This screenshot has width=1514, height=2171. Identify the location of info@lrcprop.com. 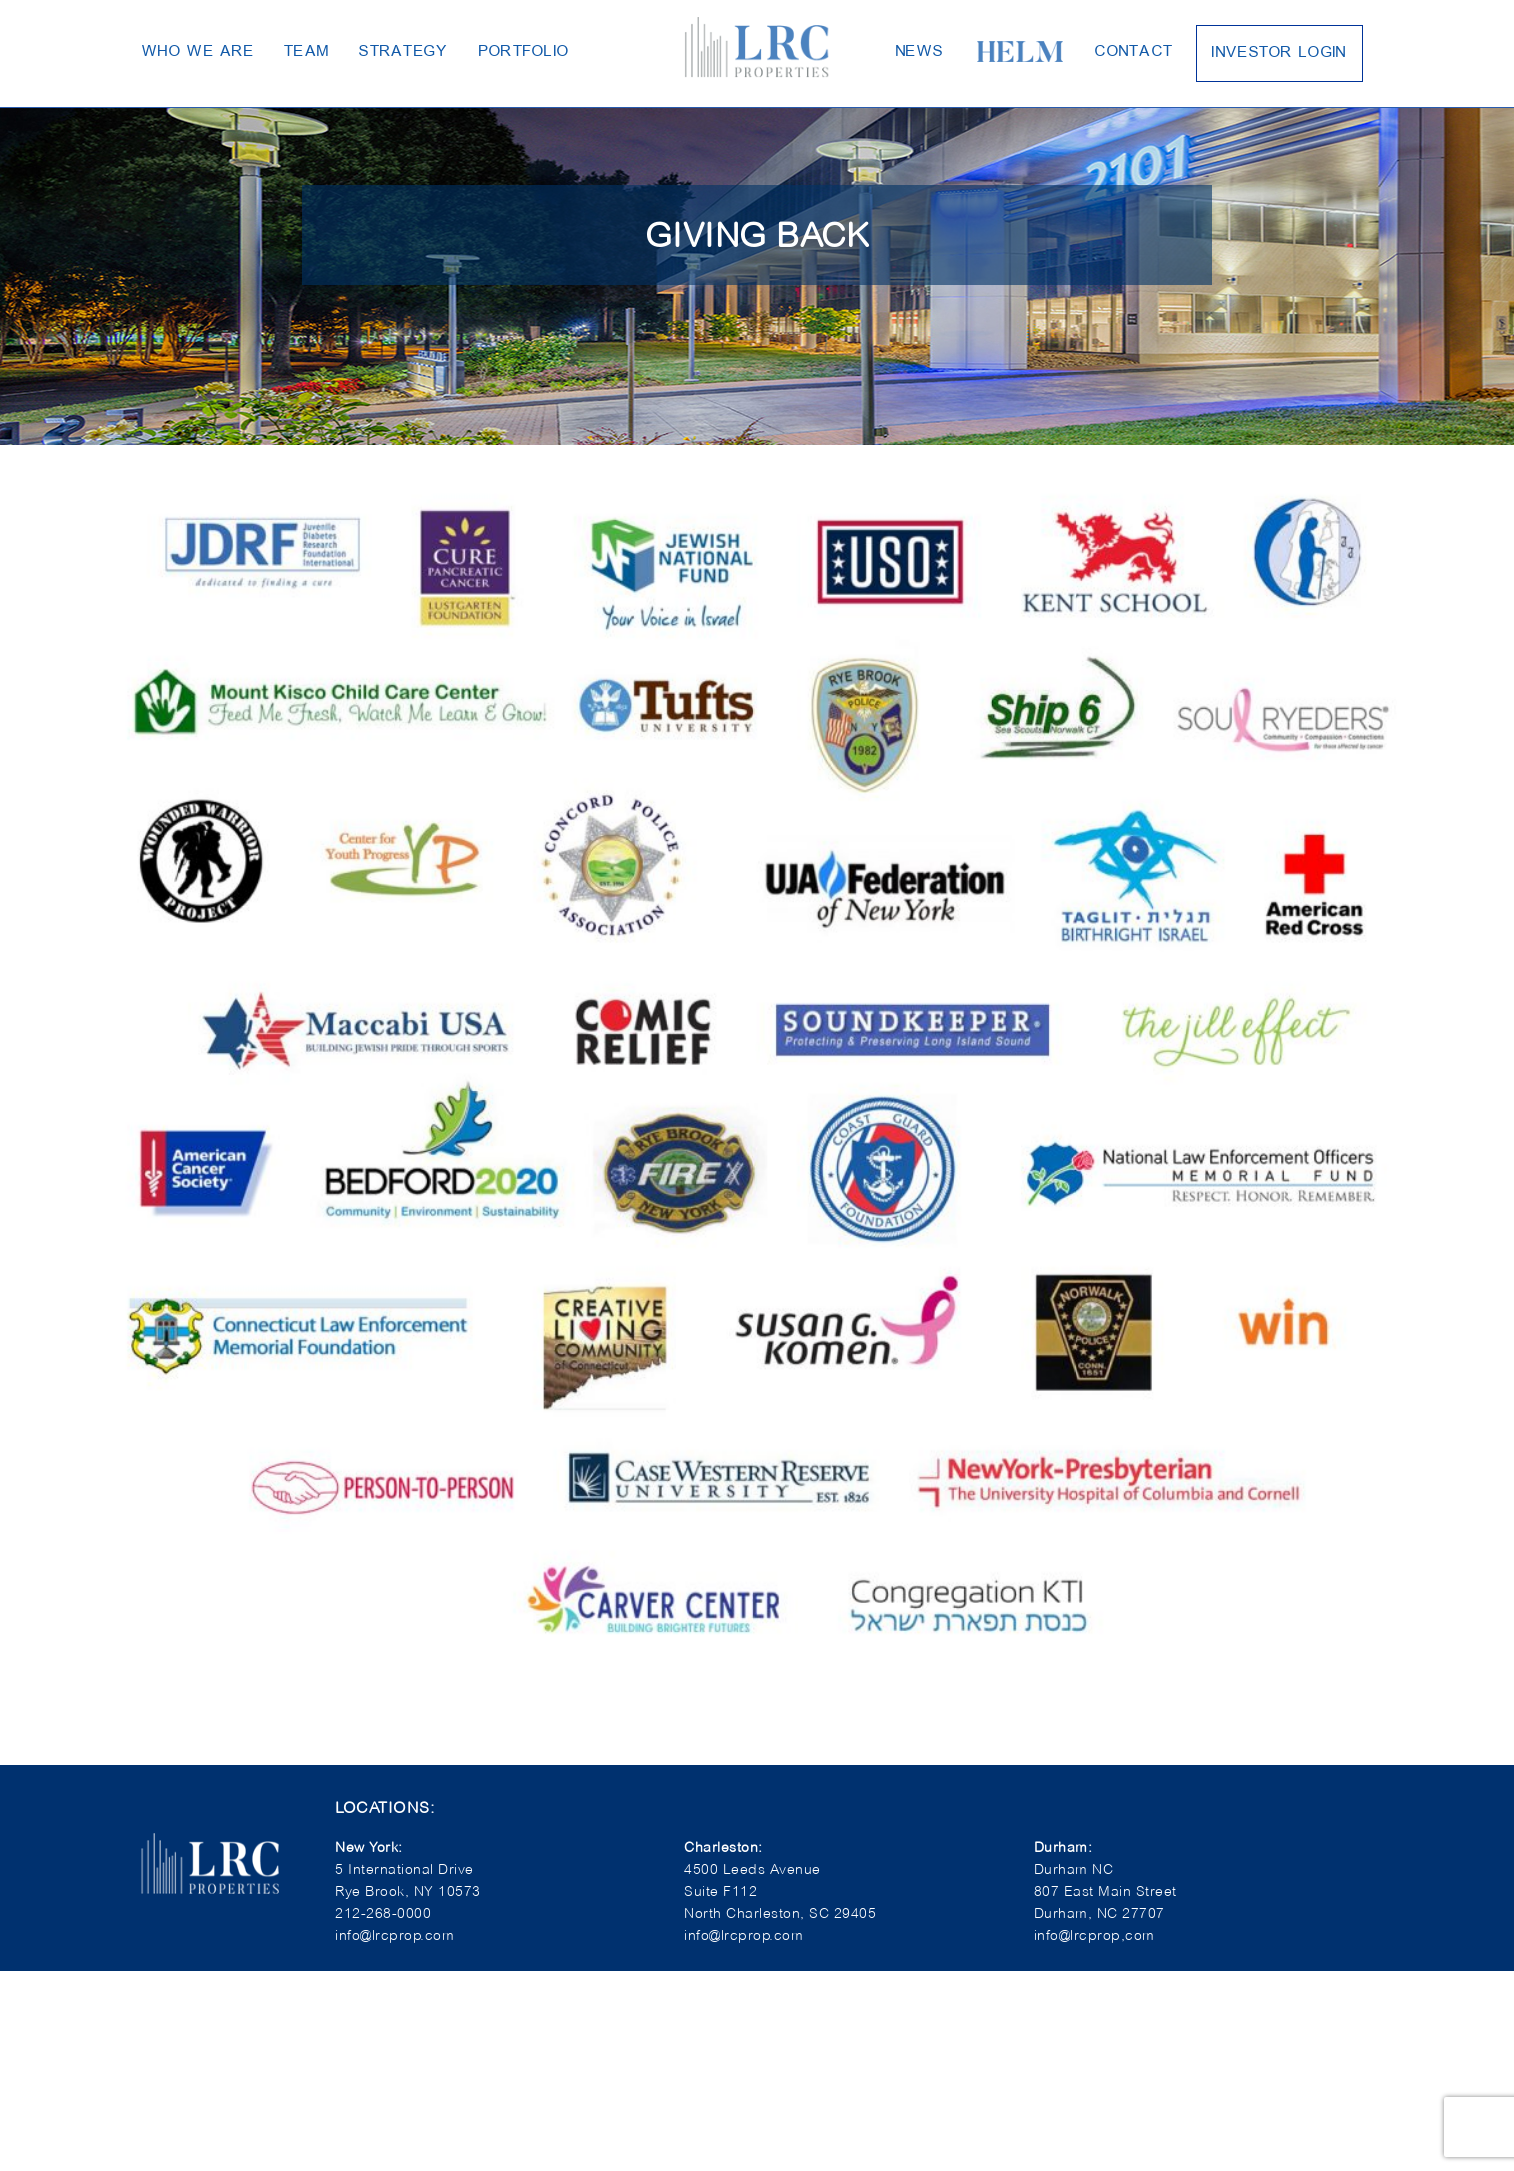
(738, 1935).